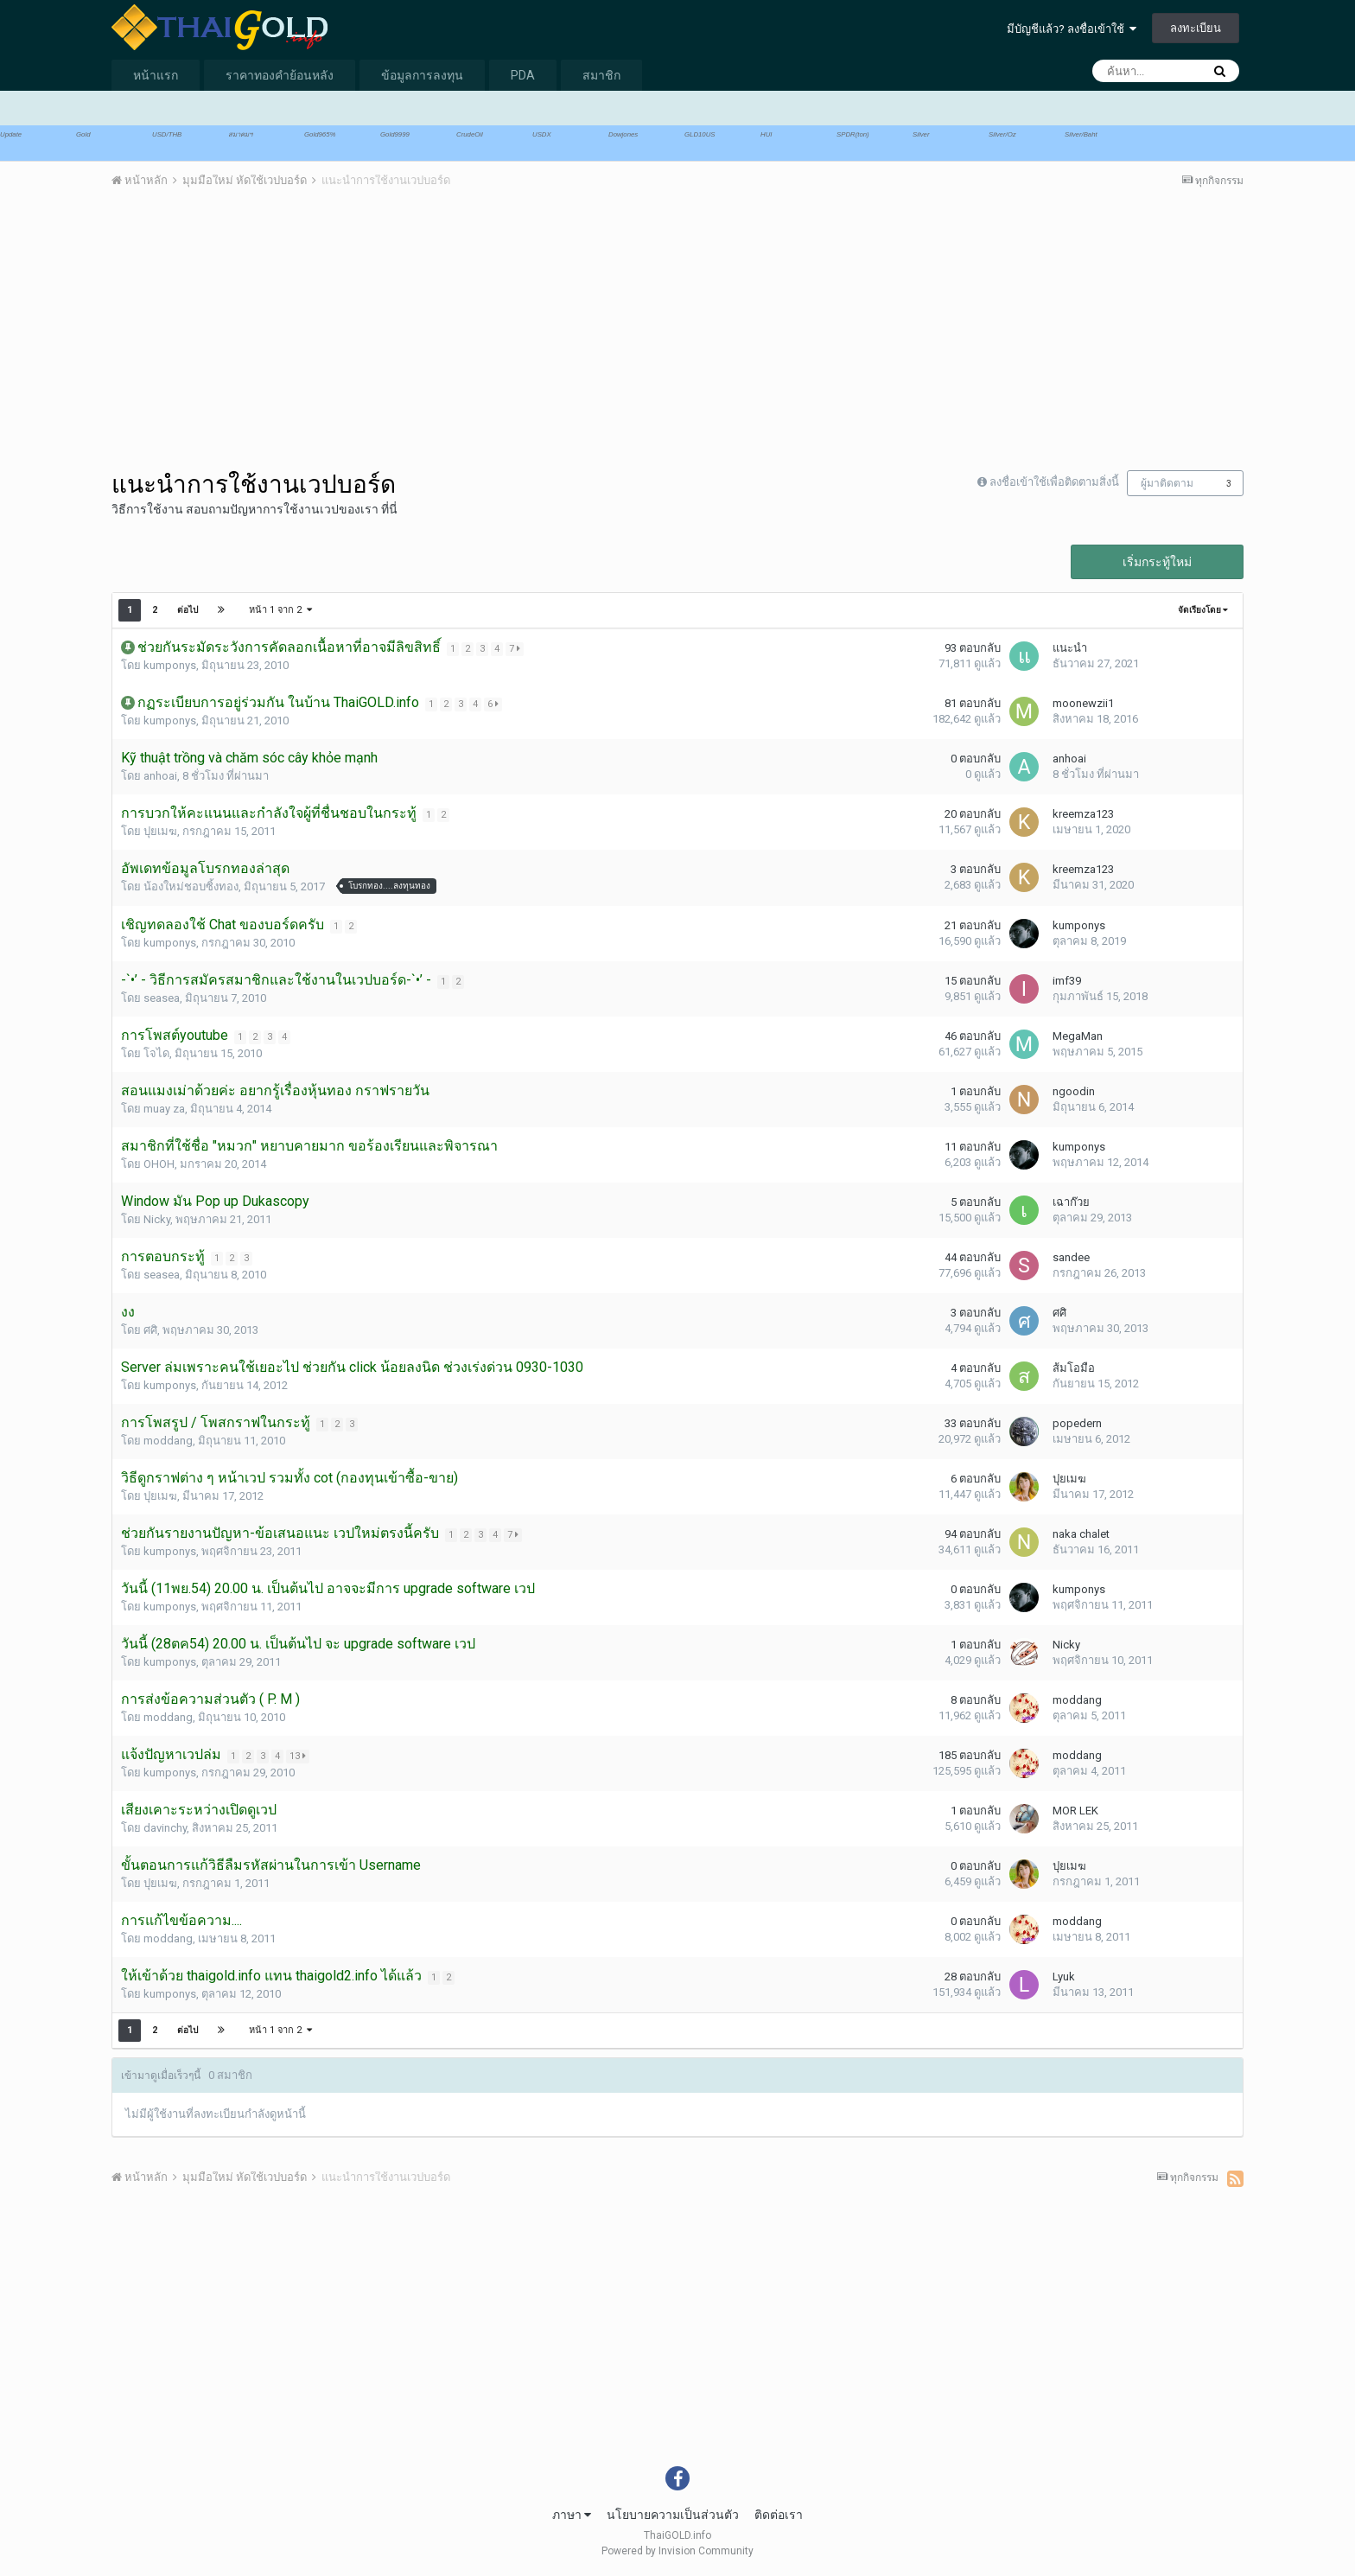 The image size is (1355, 2576). I want to click on โจได, so click(156, 1053).